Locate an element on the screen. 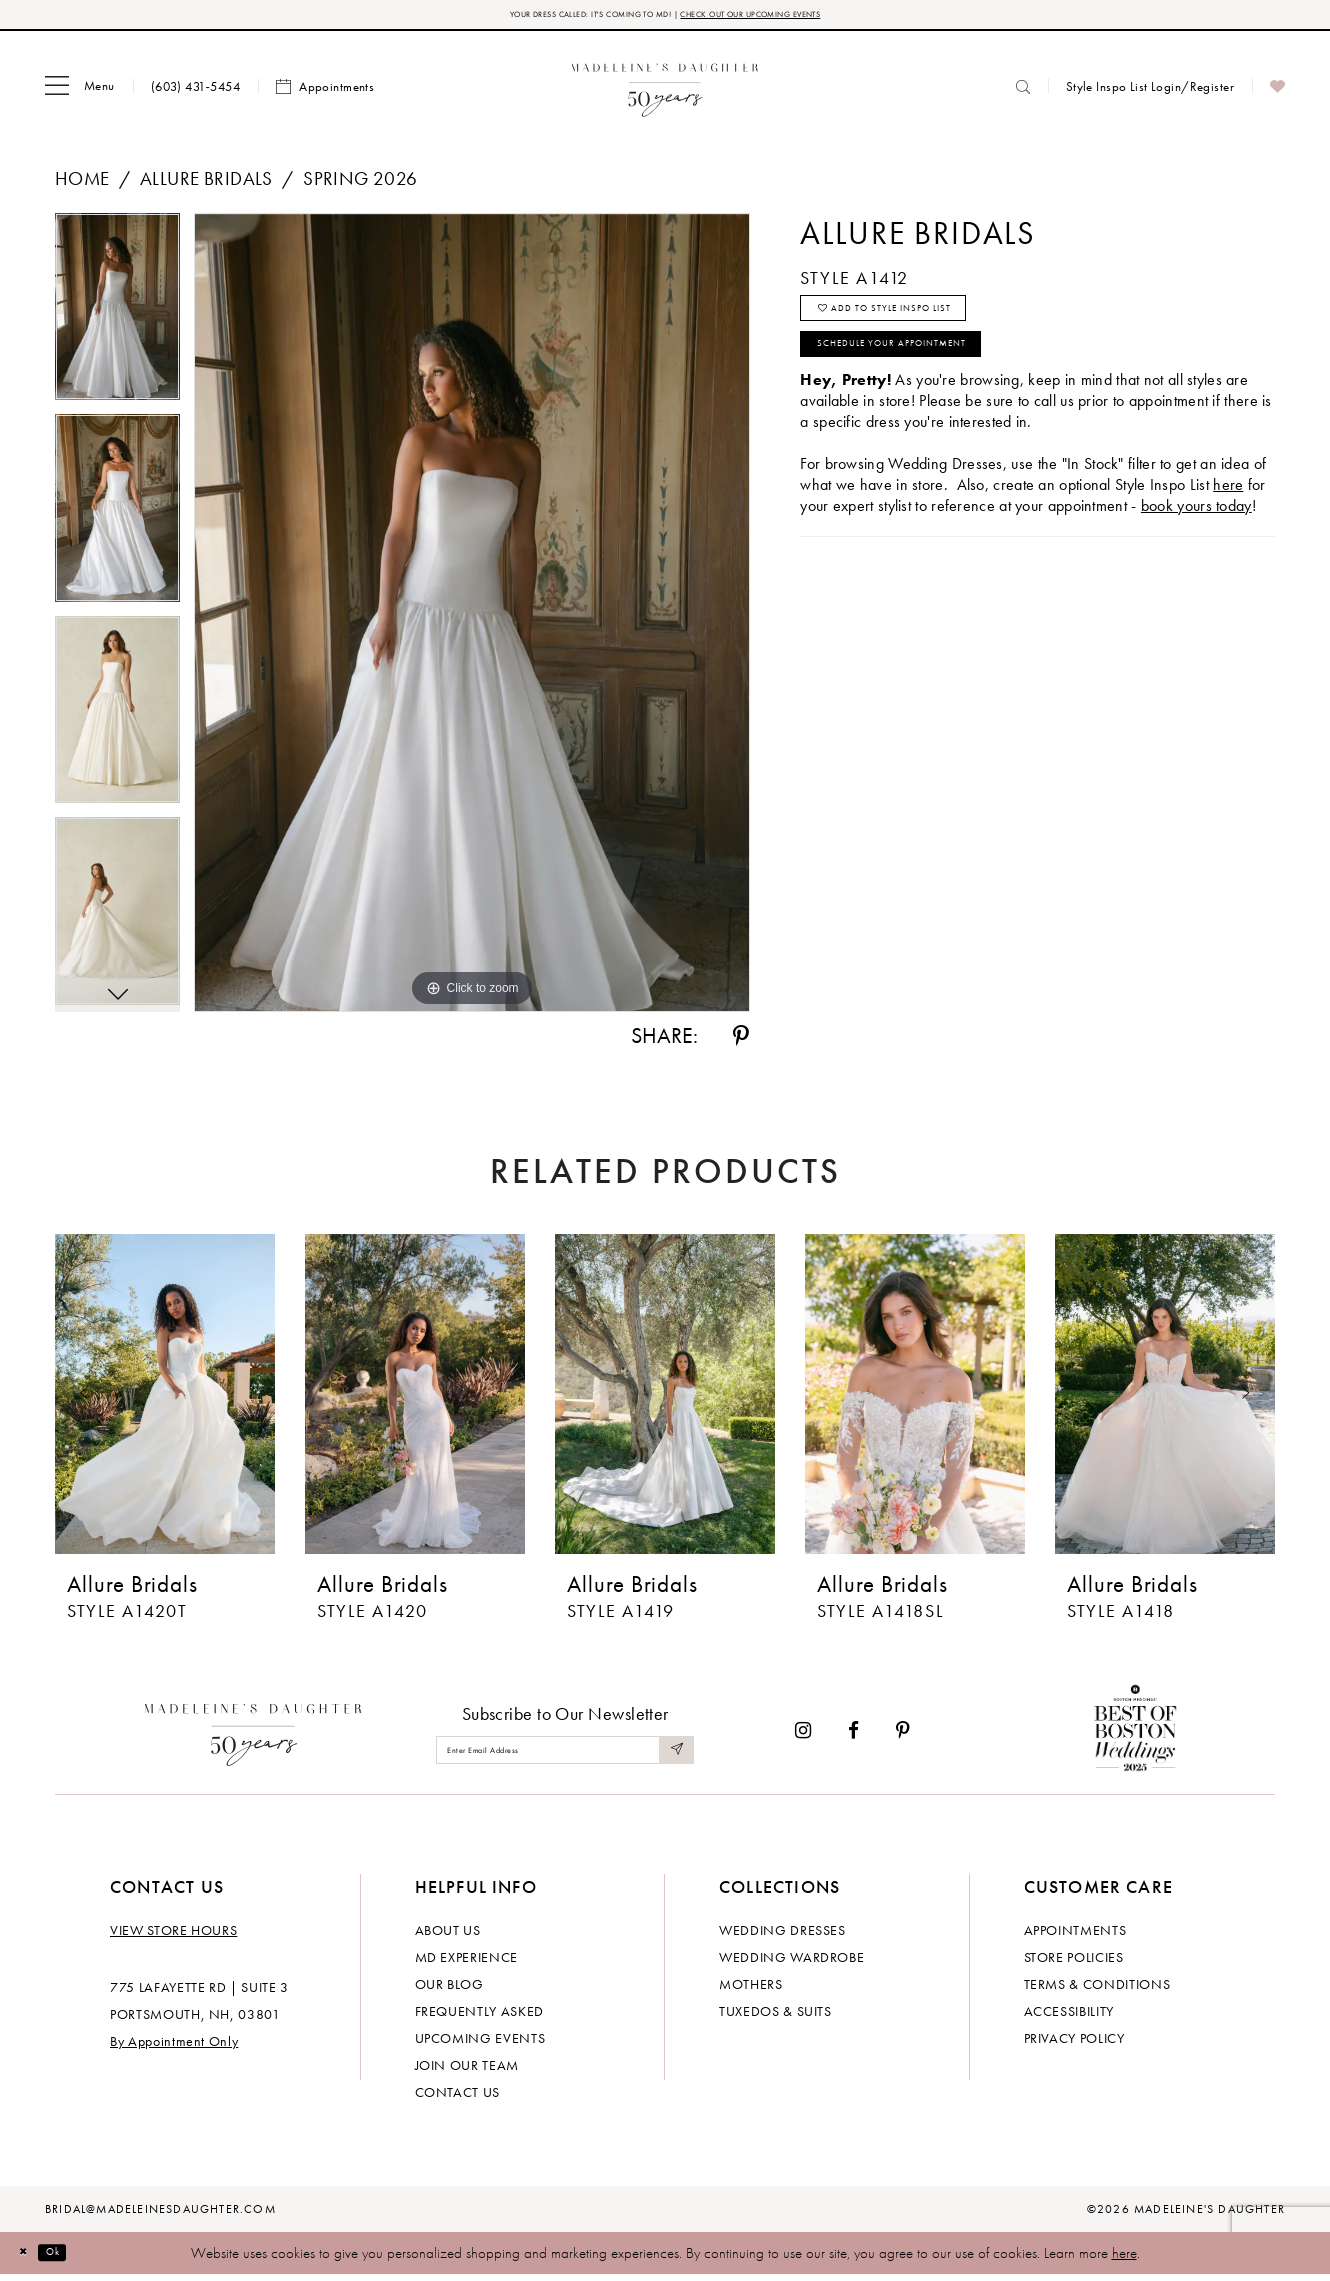 This screenshot has width=1330, height=2281. Wedding dresses is located at coordinates (782, 1936).